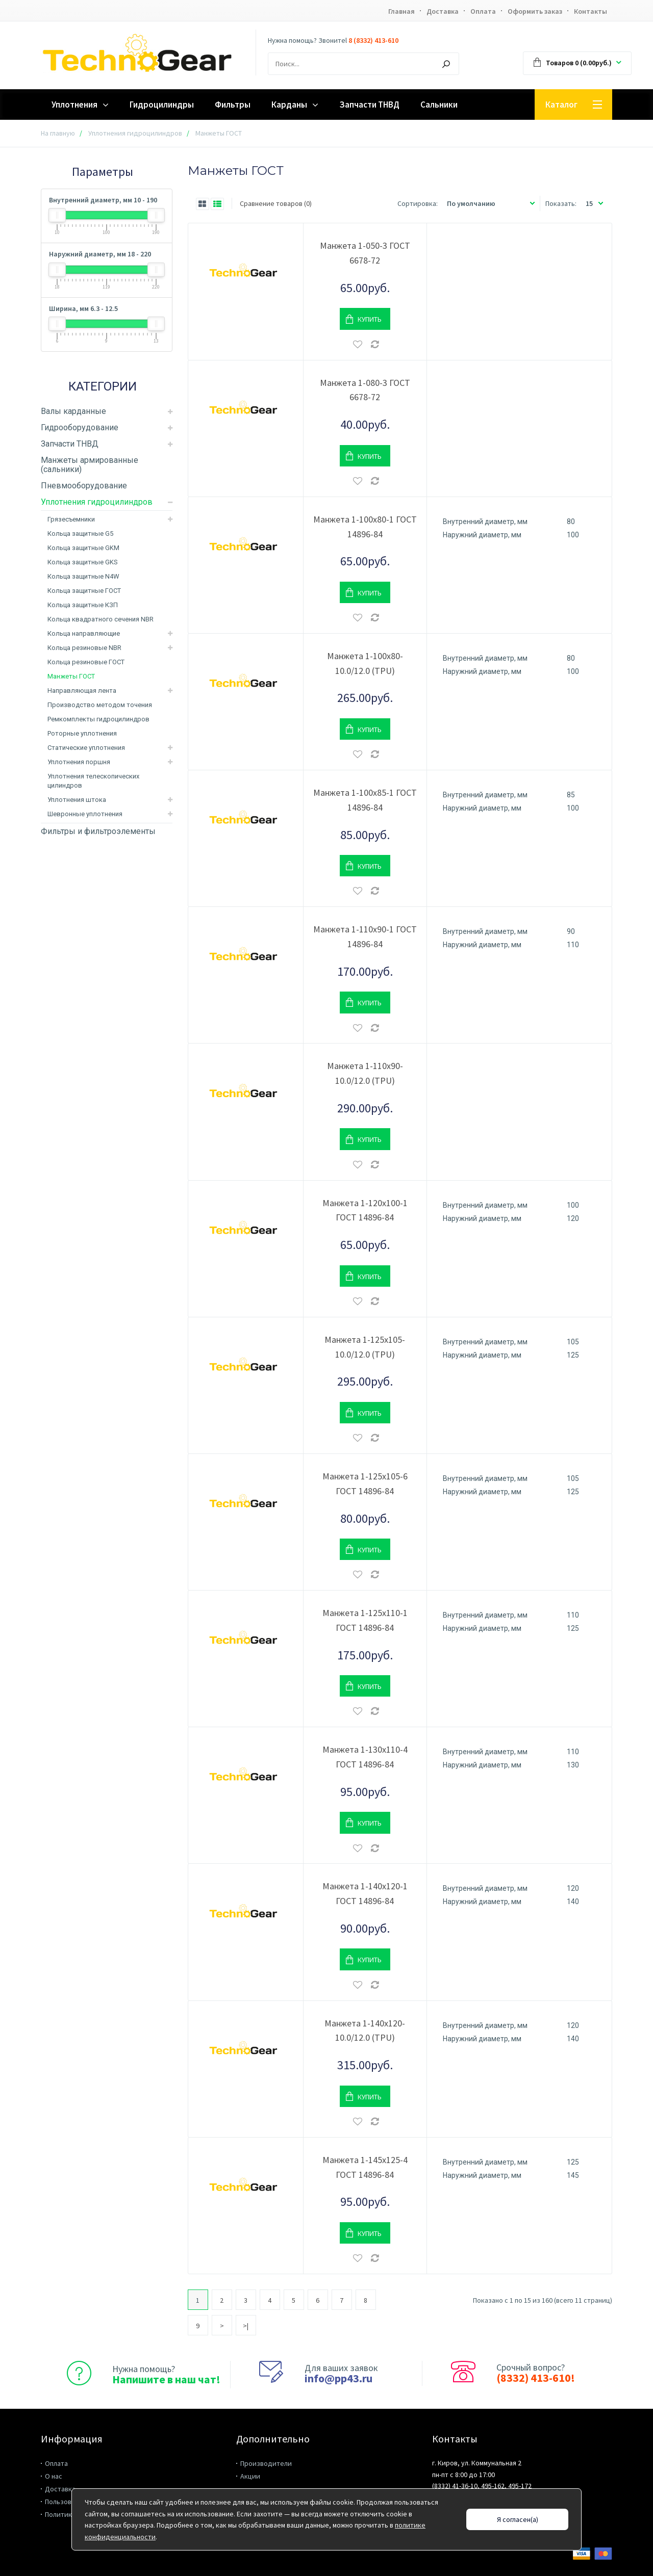 This screenshot has width=653, height=2576. Describe the element at coordinates (80, 533) in the screenshot. I see `Кольца защитные G5` at that location.